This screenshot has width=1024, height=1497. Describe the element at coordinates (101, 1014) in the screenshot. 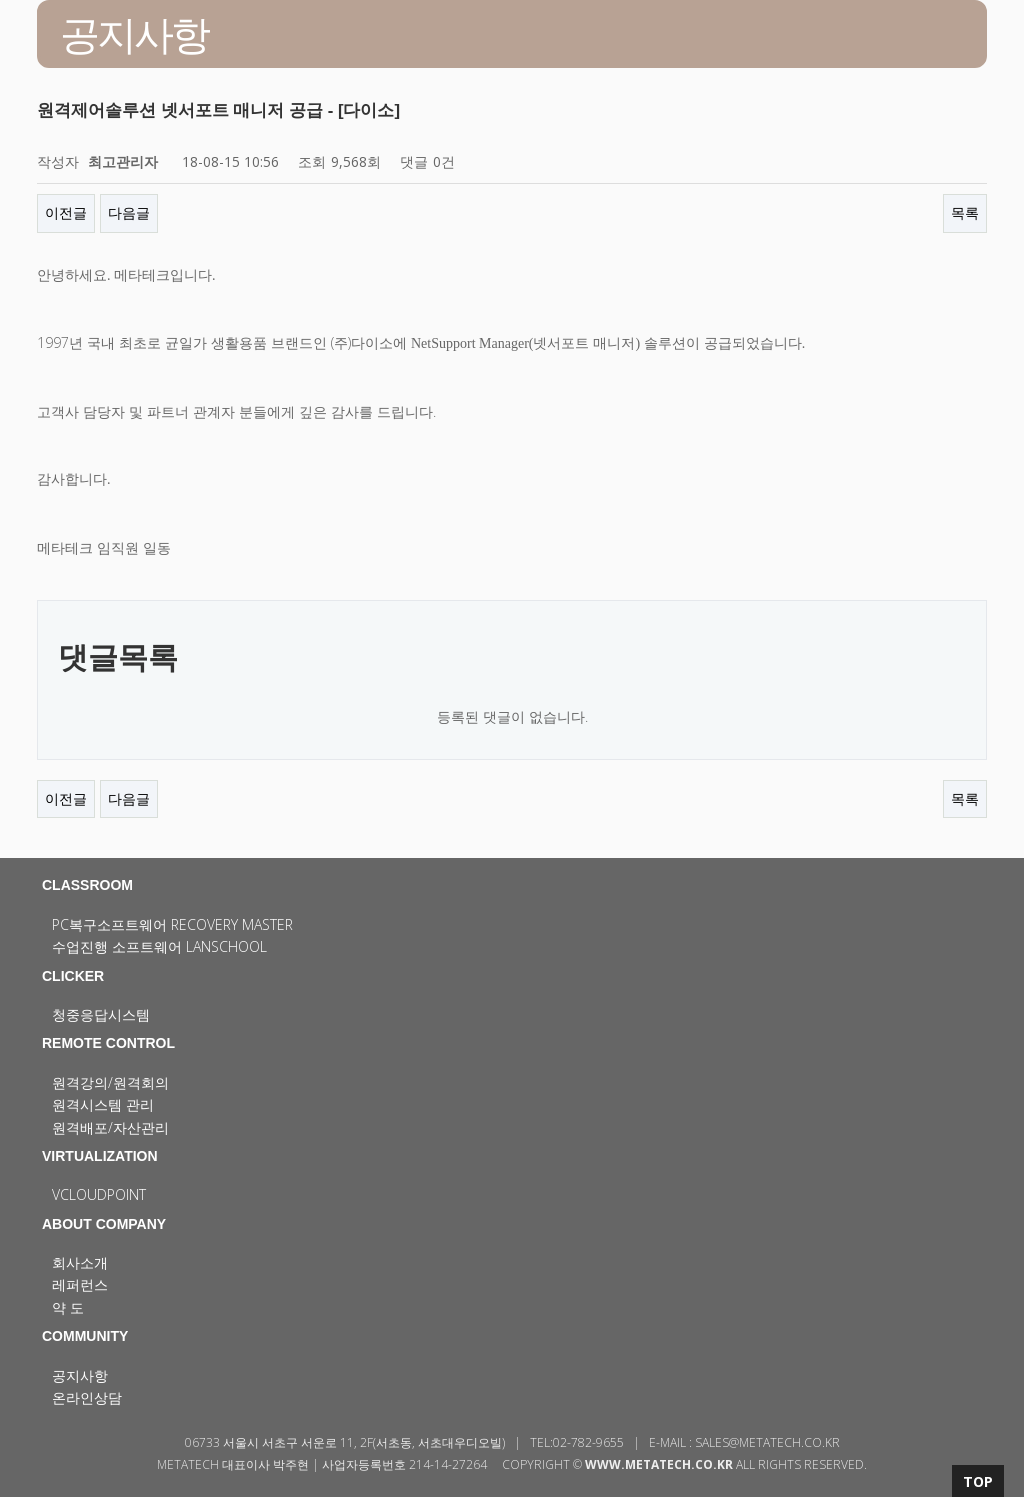

I see `청중응답시스템` at that location.